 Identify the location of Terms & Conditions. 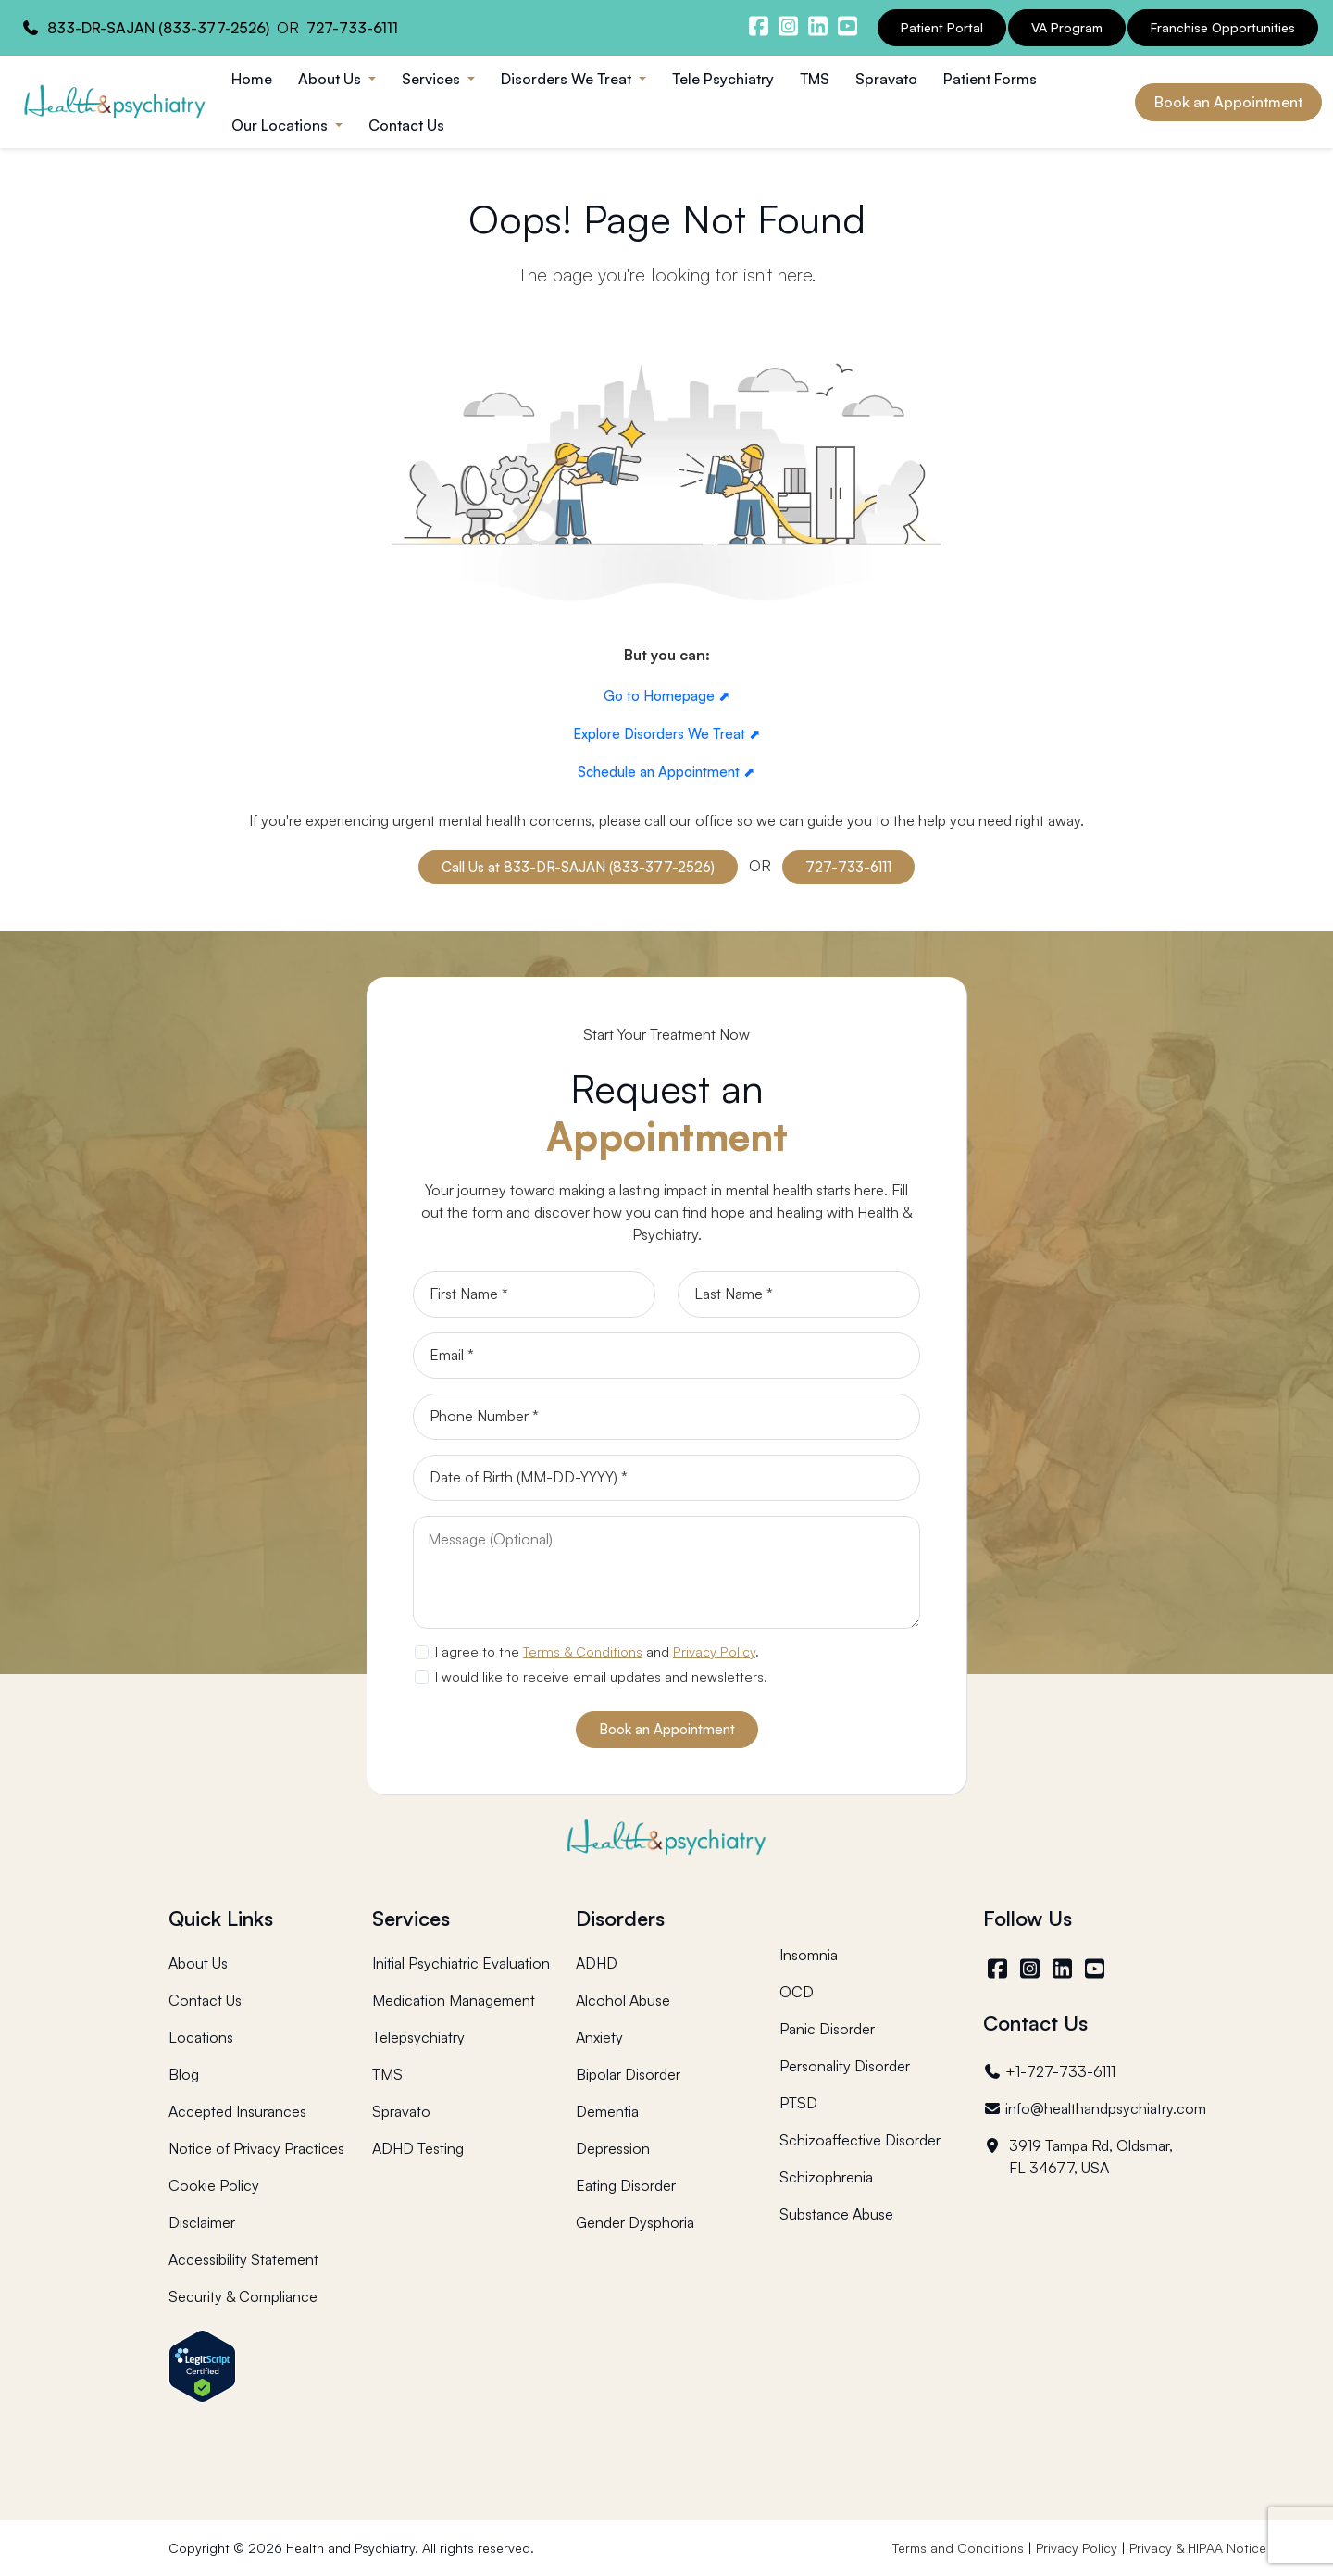
(582, 1651).